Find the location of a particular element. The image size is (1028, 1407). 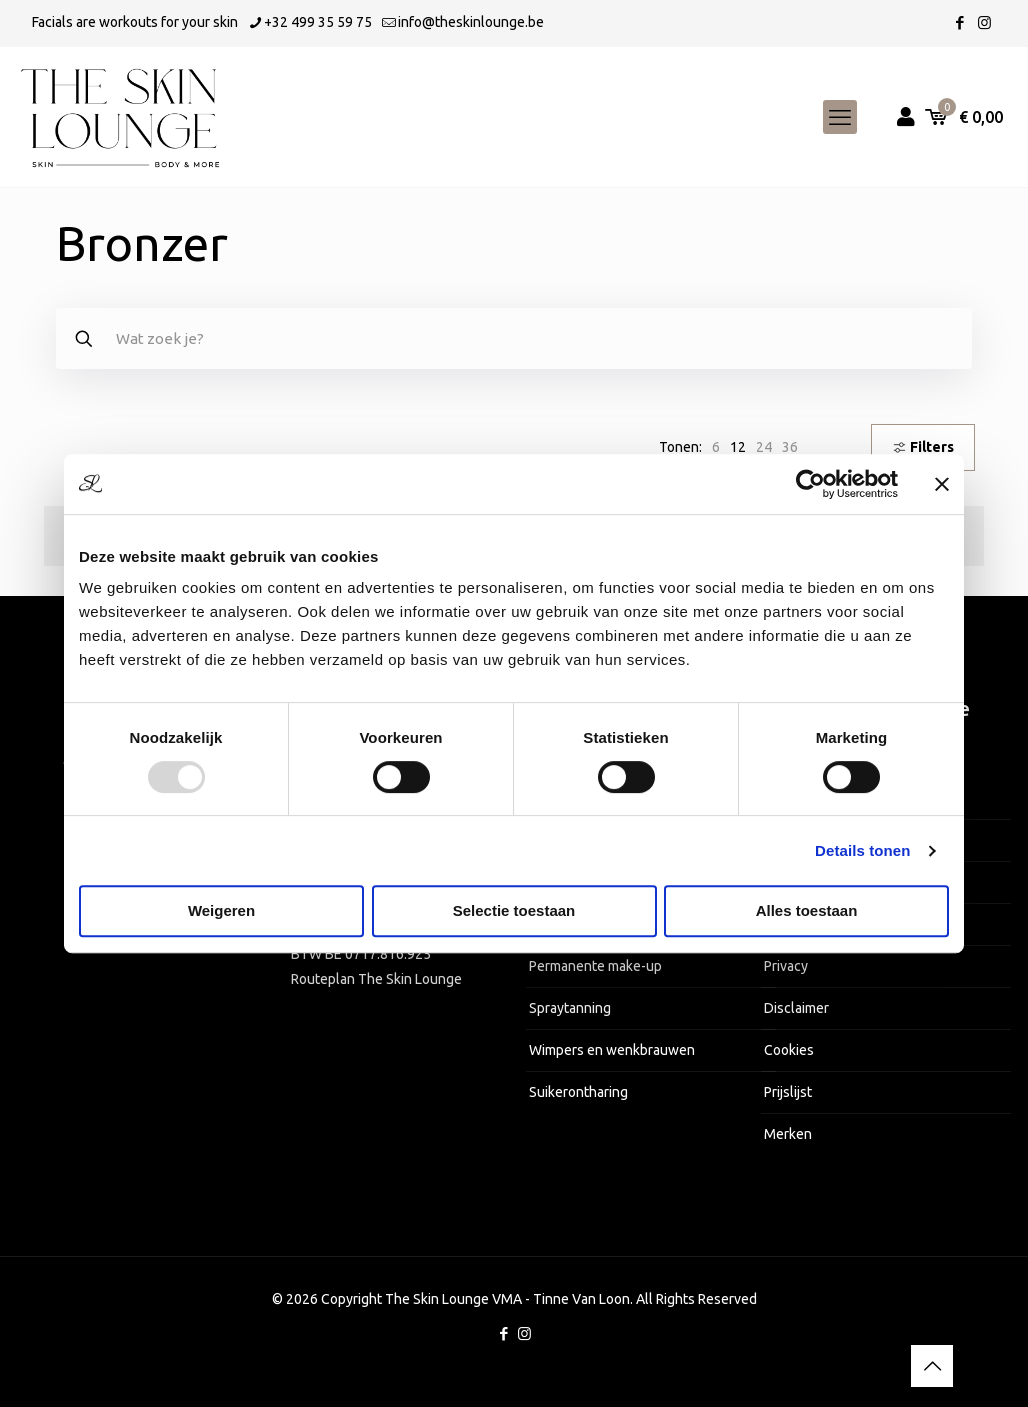

+32 499 35 59 75 [phone] is located at coordinates (318, 22).